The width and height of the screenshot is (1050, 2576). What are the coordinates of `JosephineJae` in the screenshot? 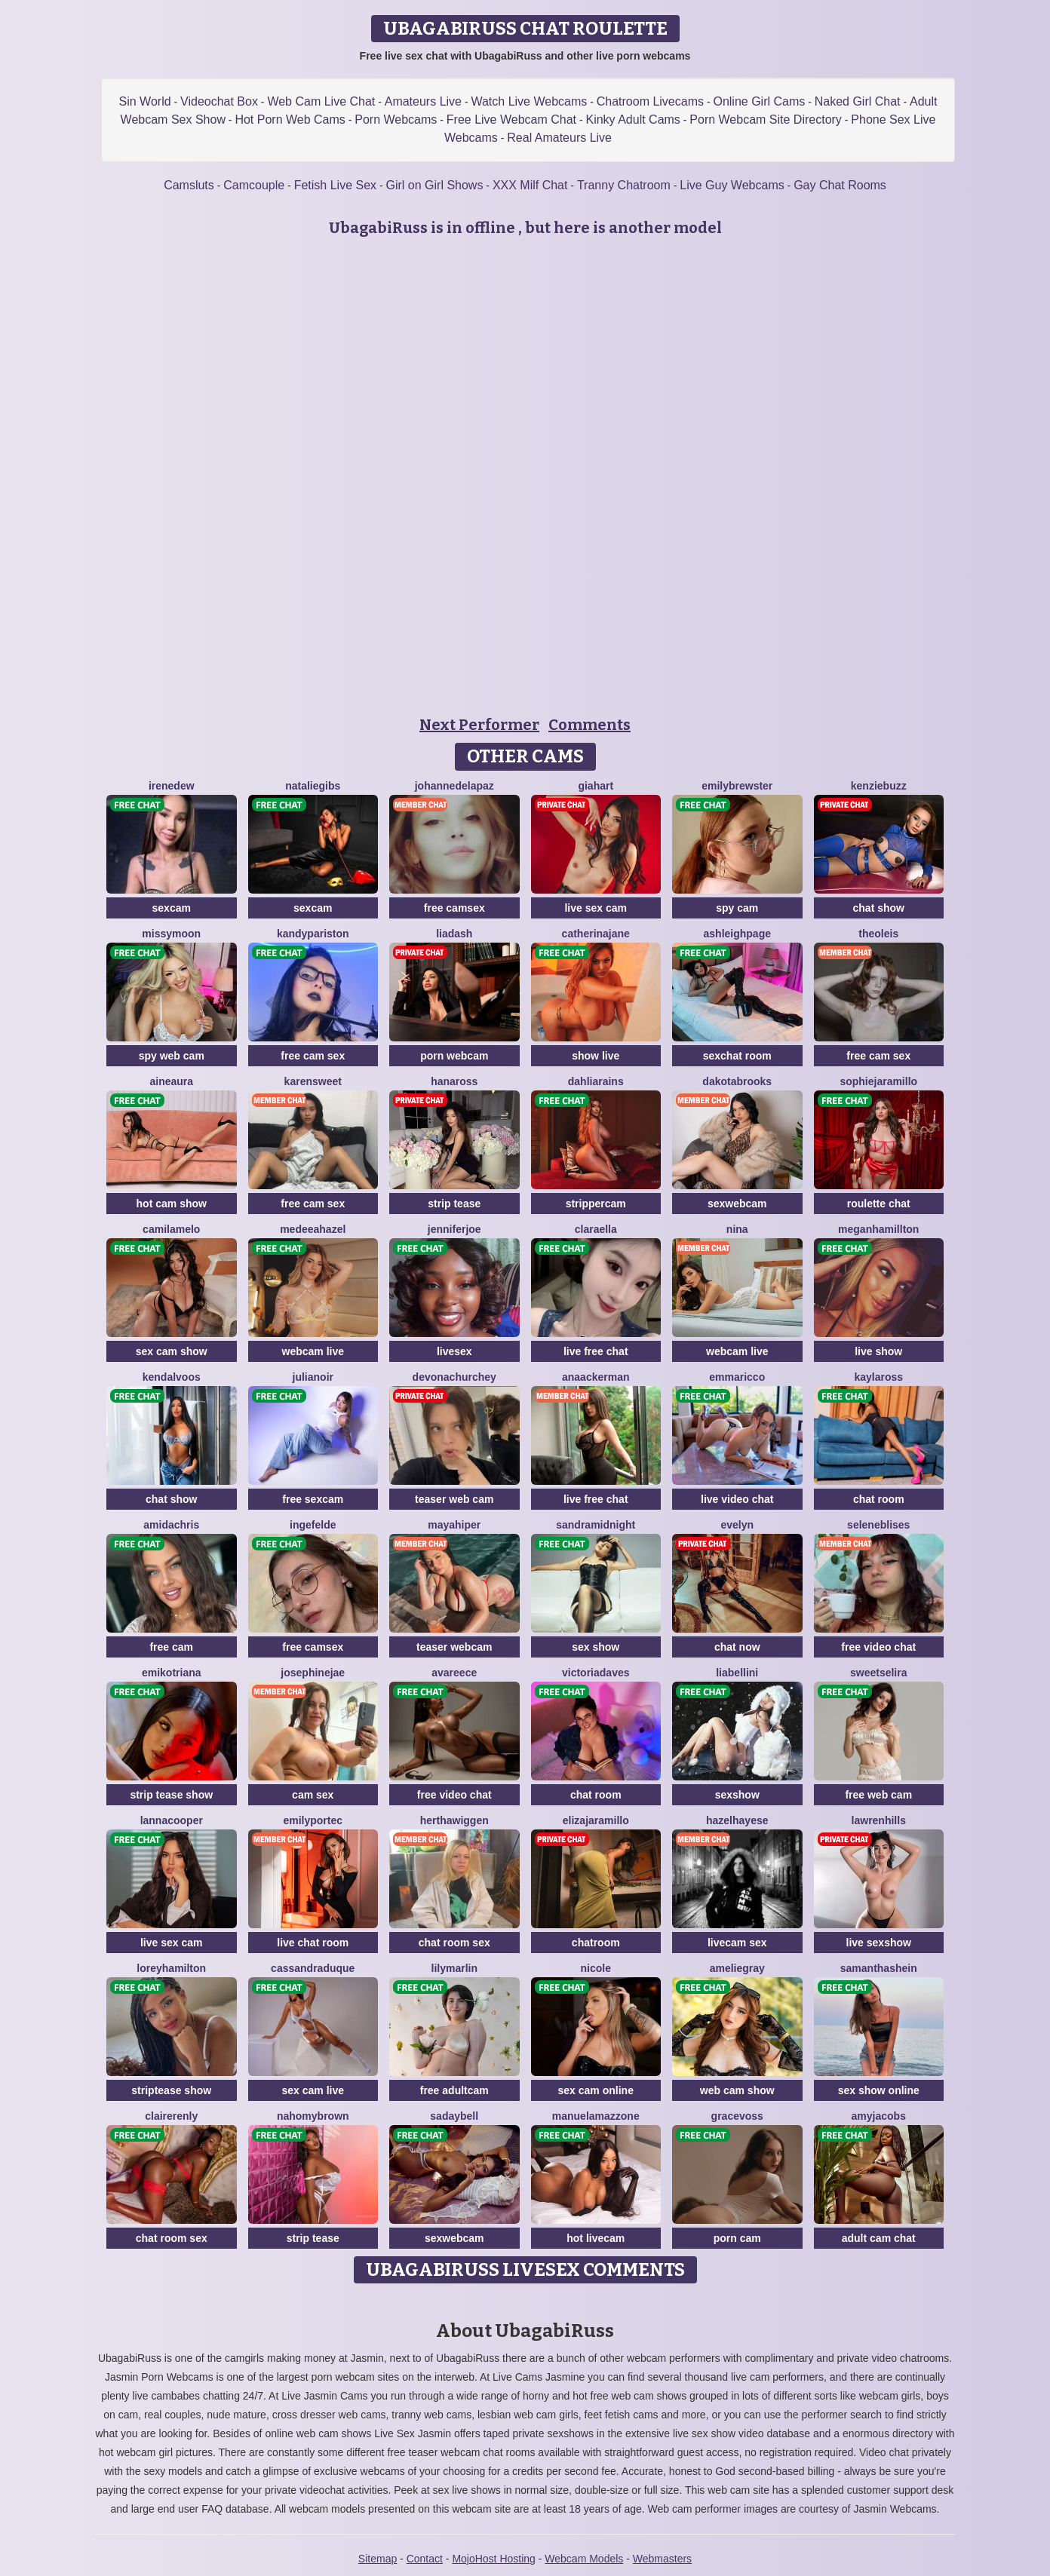 It's located at (313, 1673).